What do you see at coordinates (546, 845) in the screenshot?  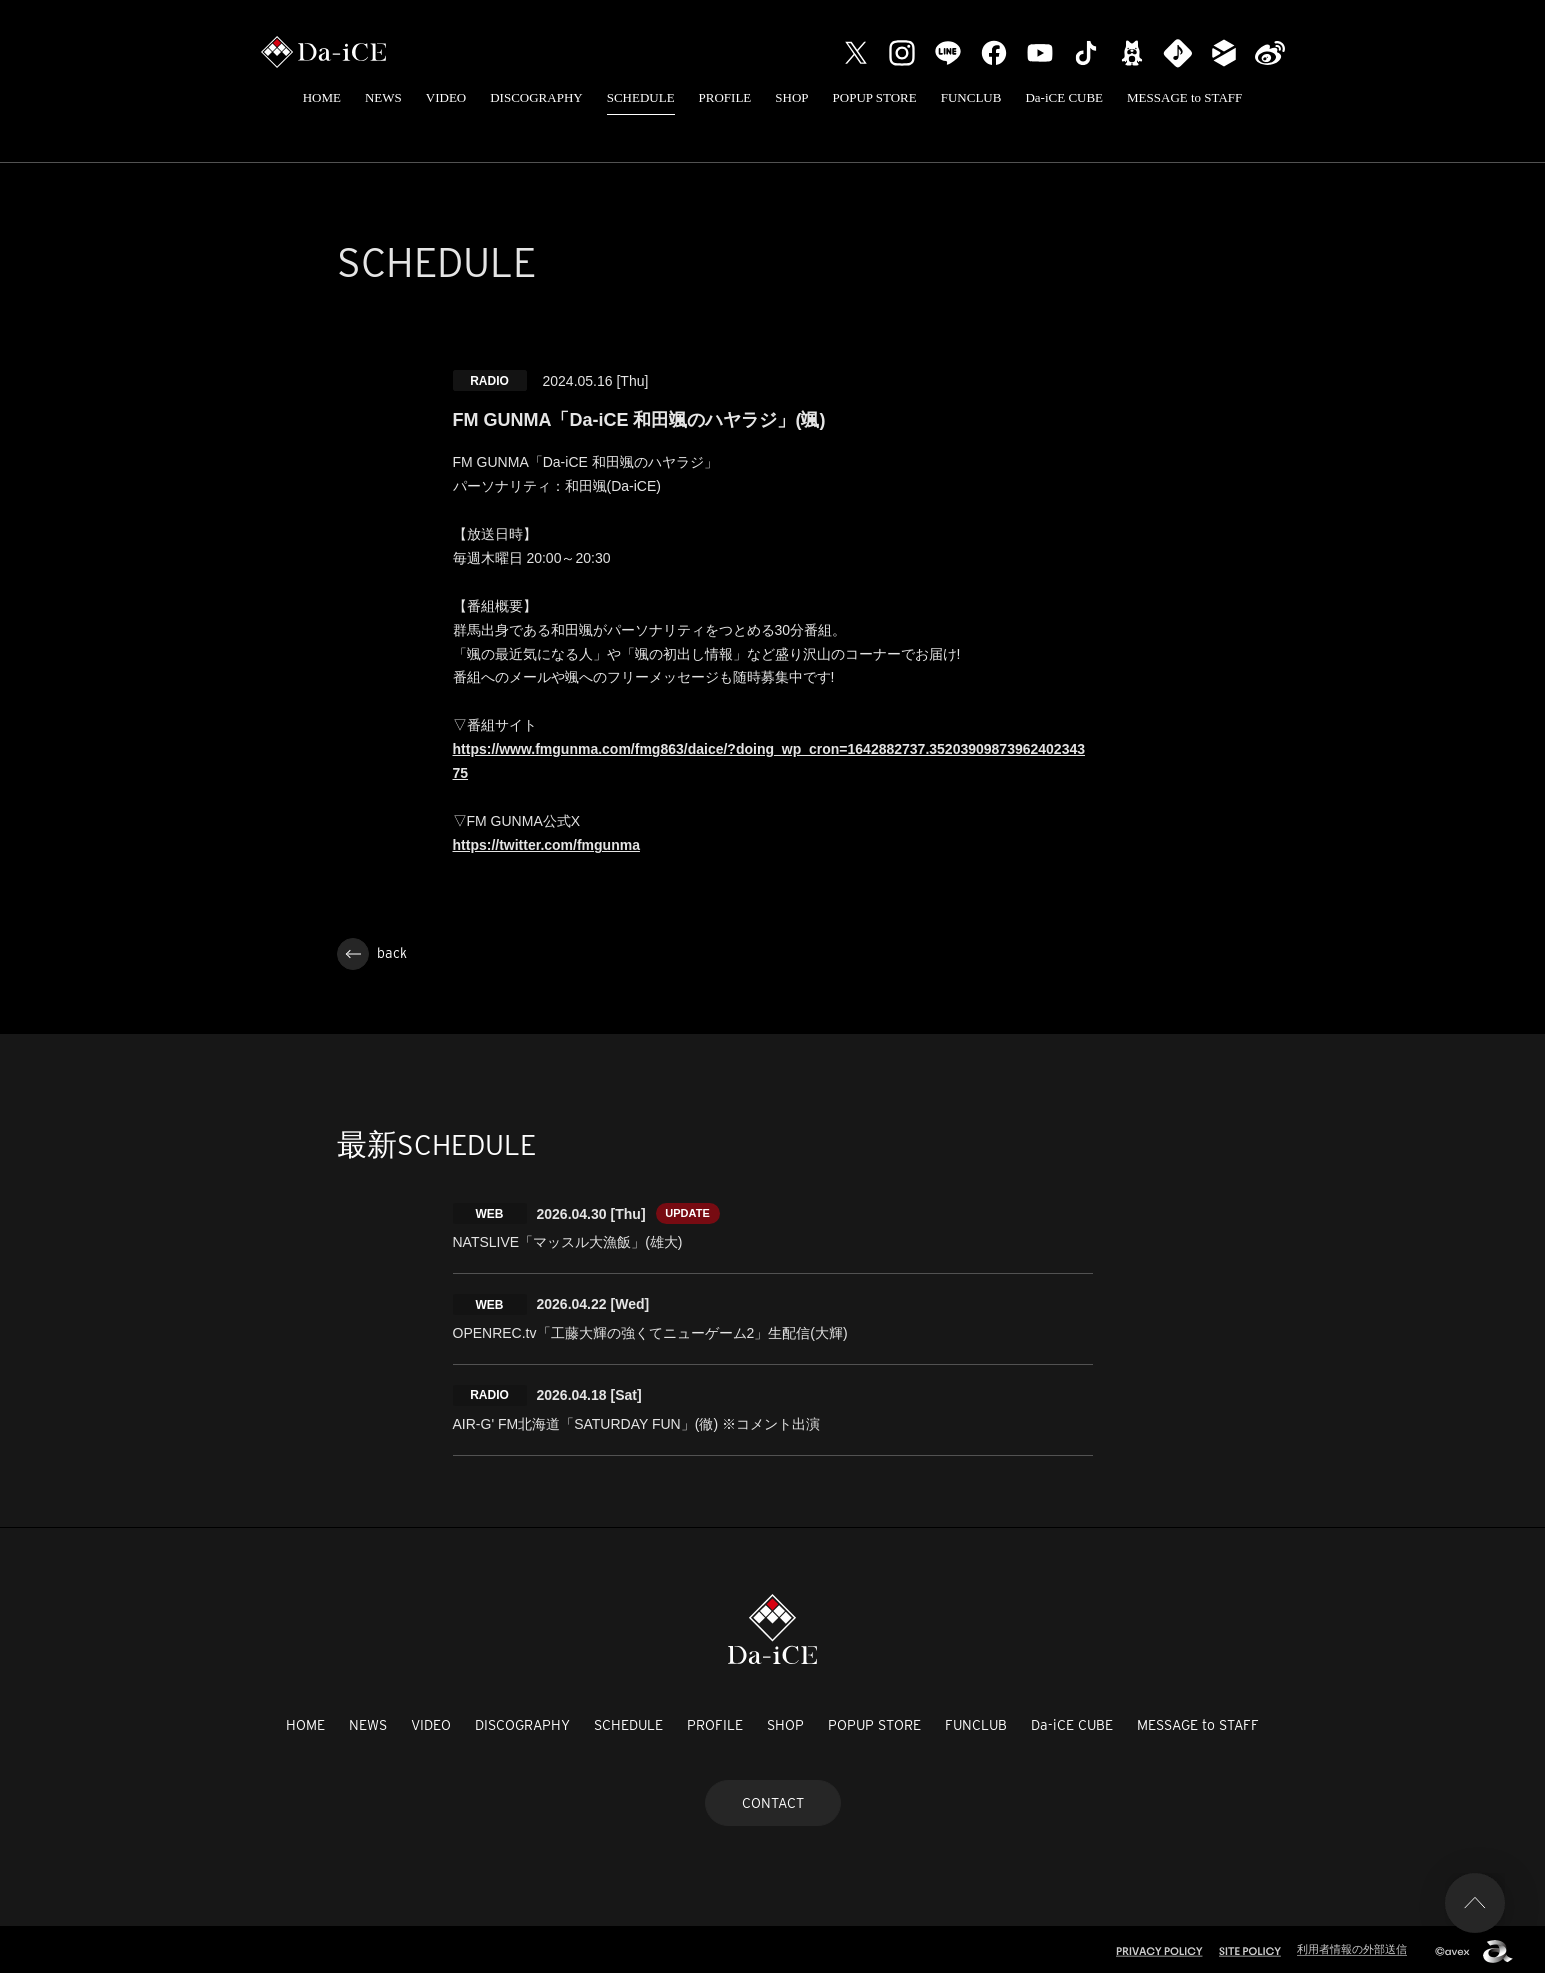 I see `https://twitter.com/fmgunma` at bounding box center [546, 845].